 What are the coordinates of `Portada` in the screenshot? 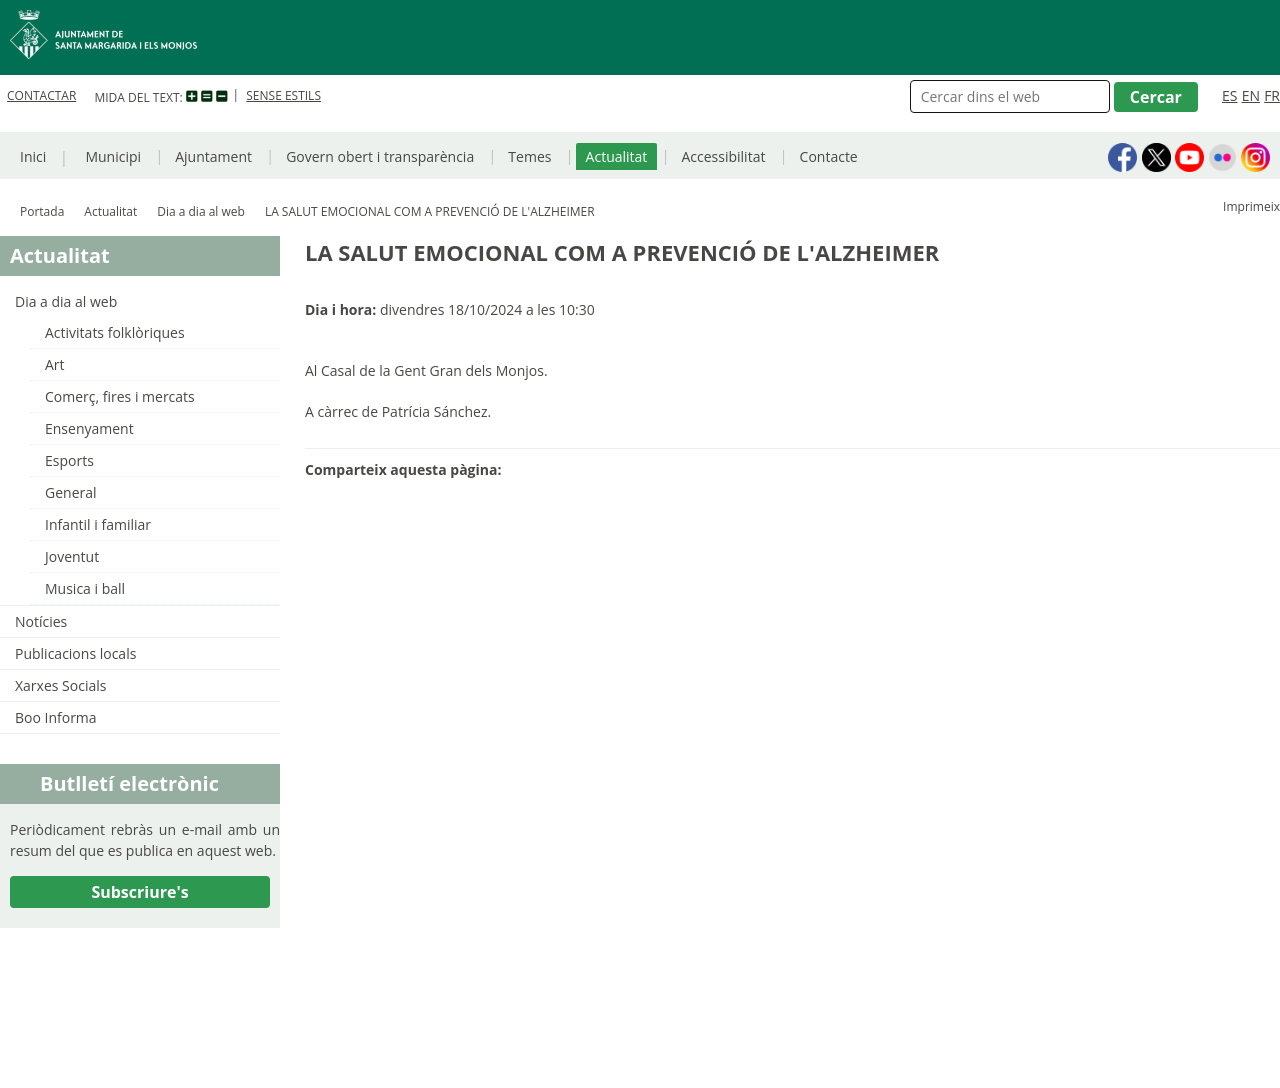 It's located at (42, 211).